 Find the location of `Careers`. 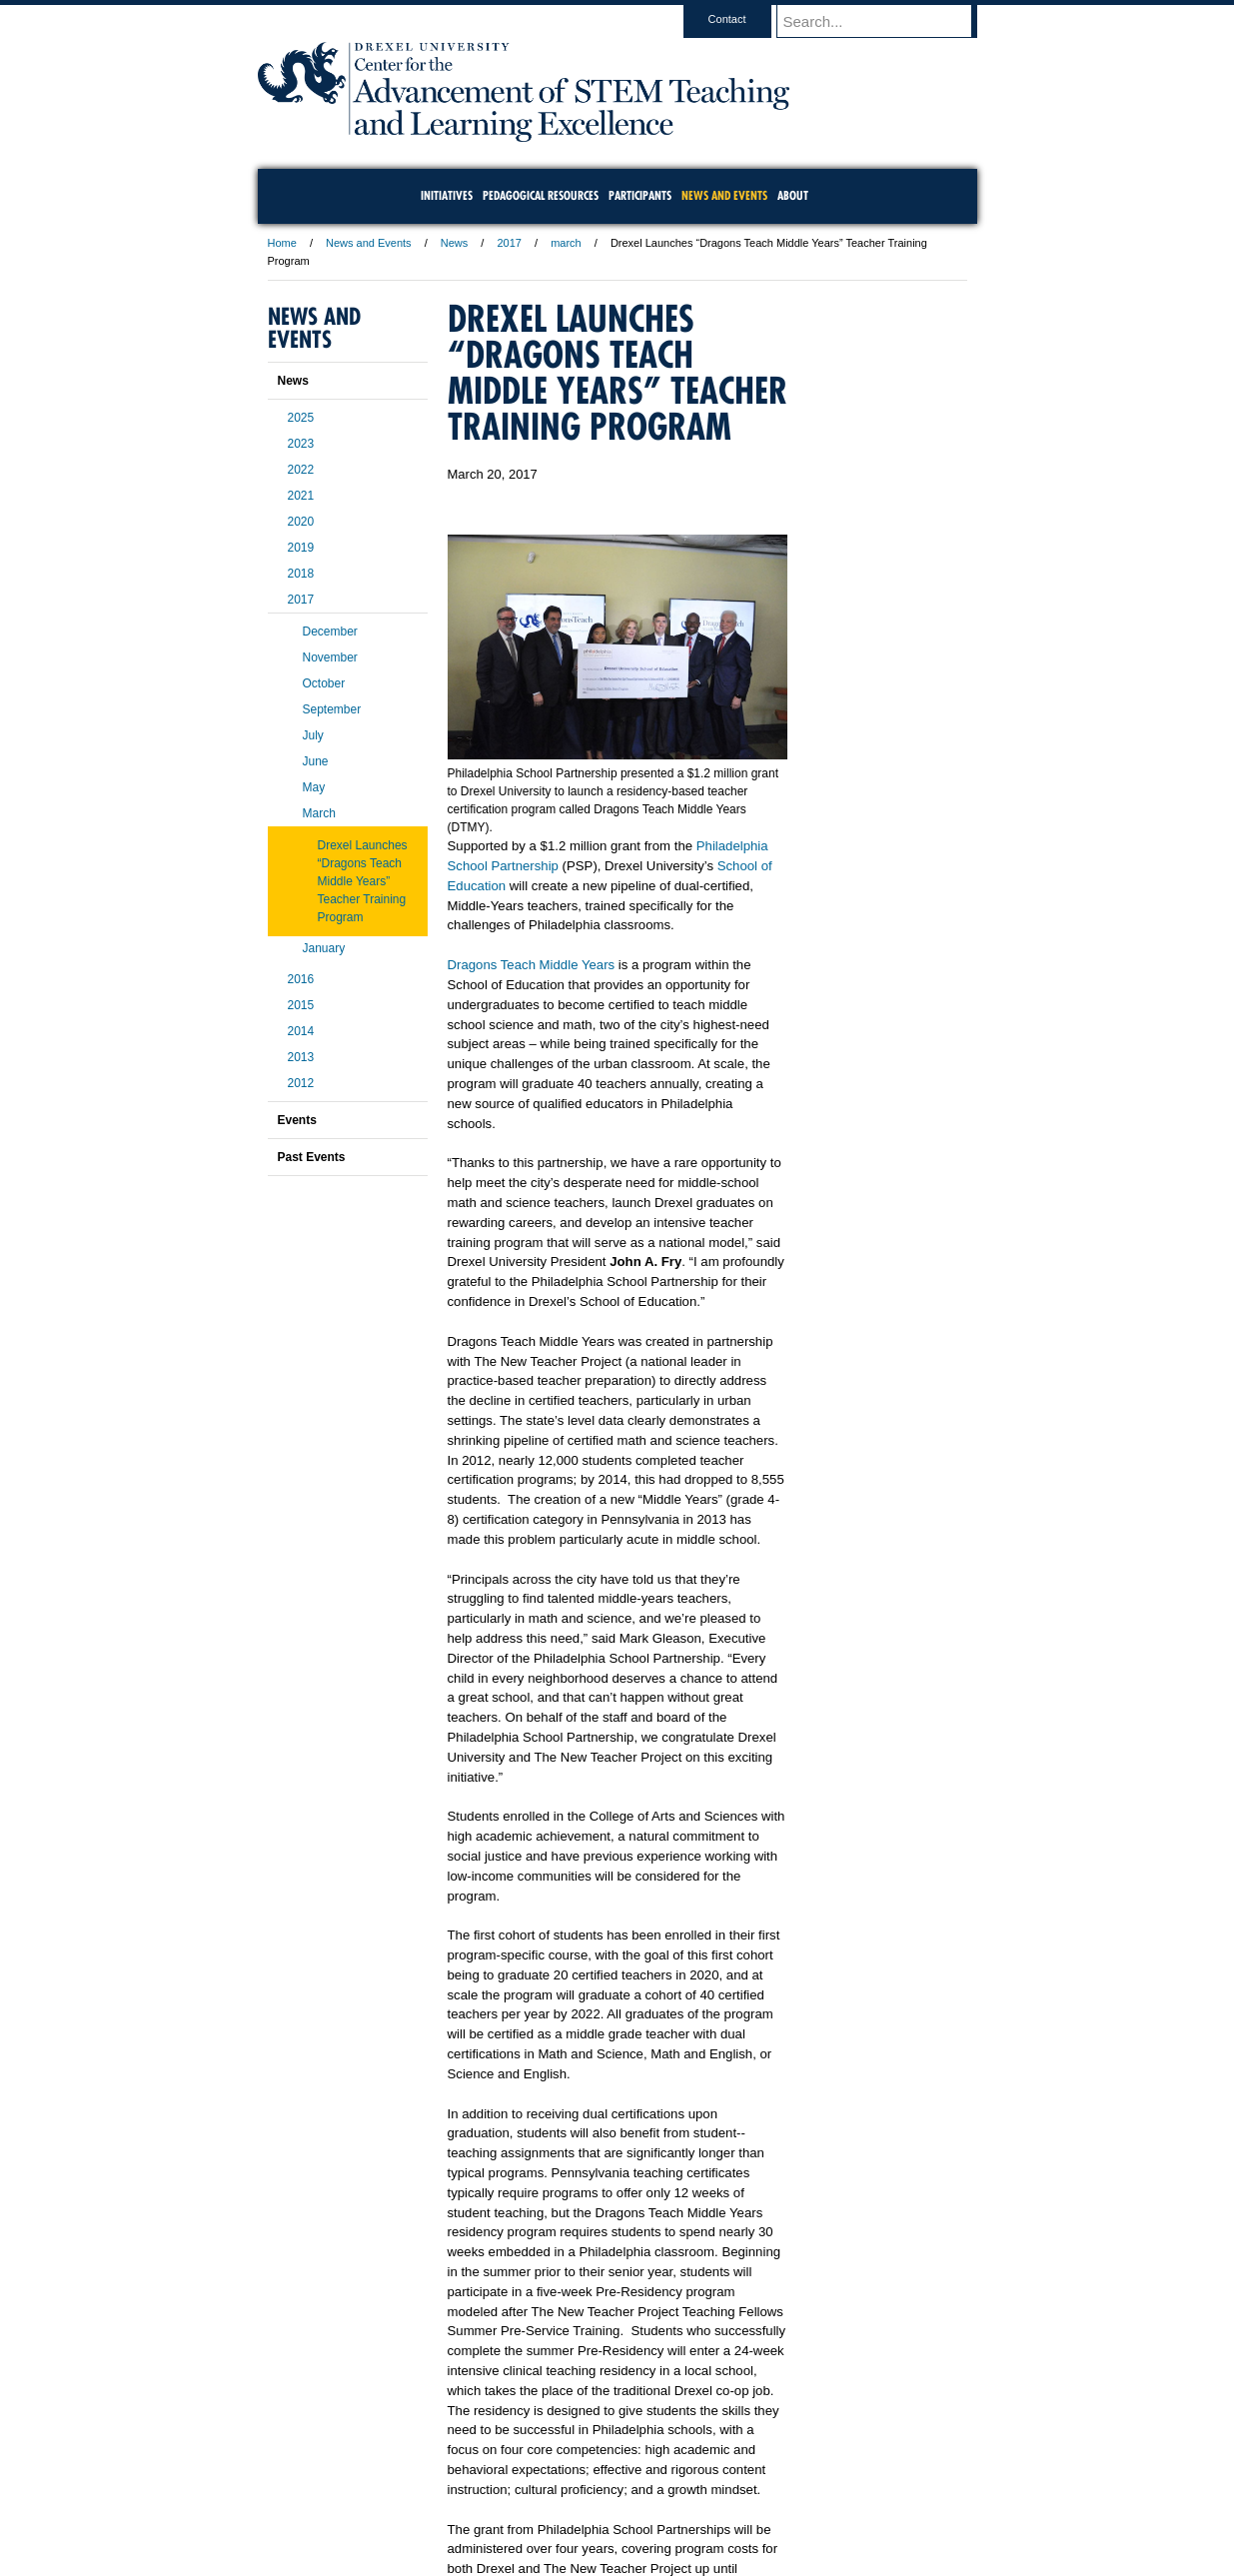

Careers is located at coordinates (539, 2506).